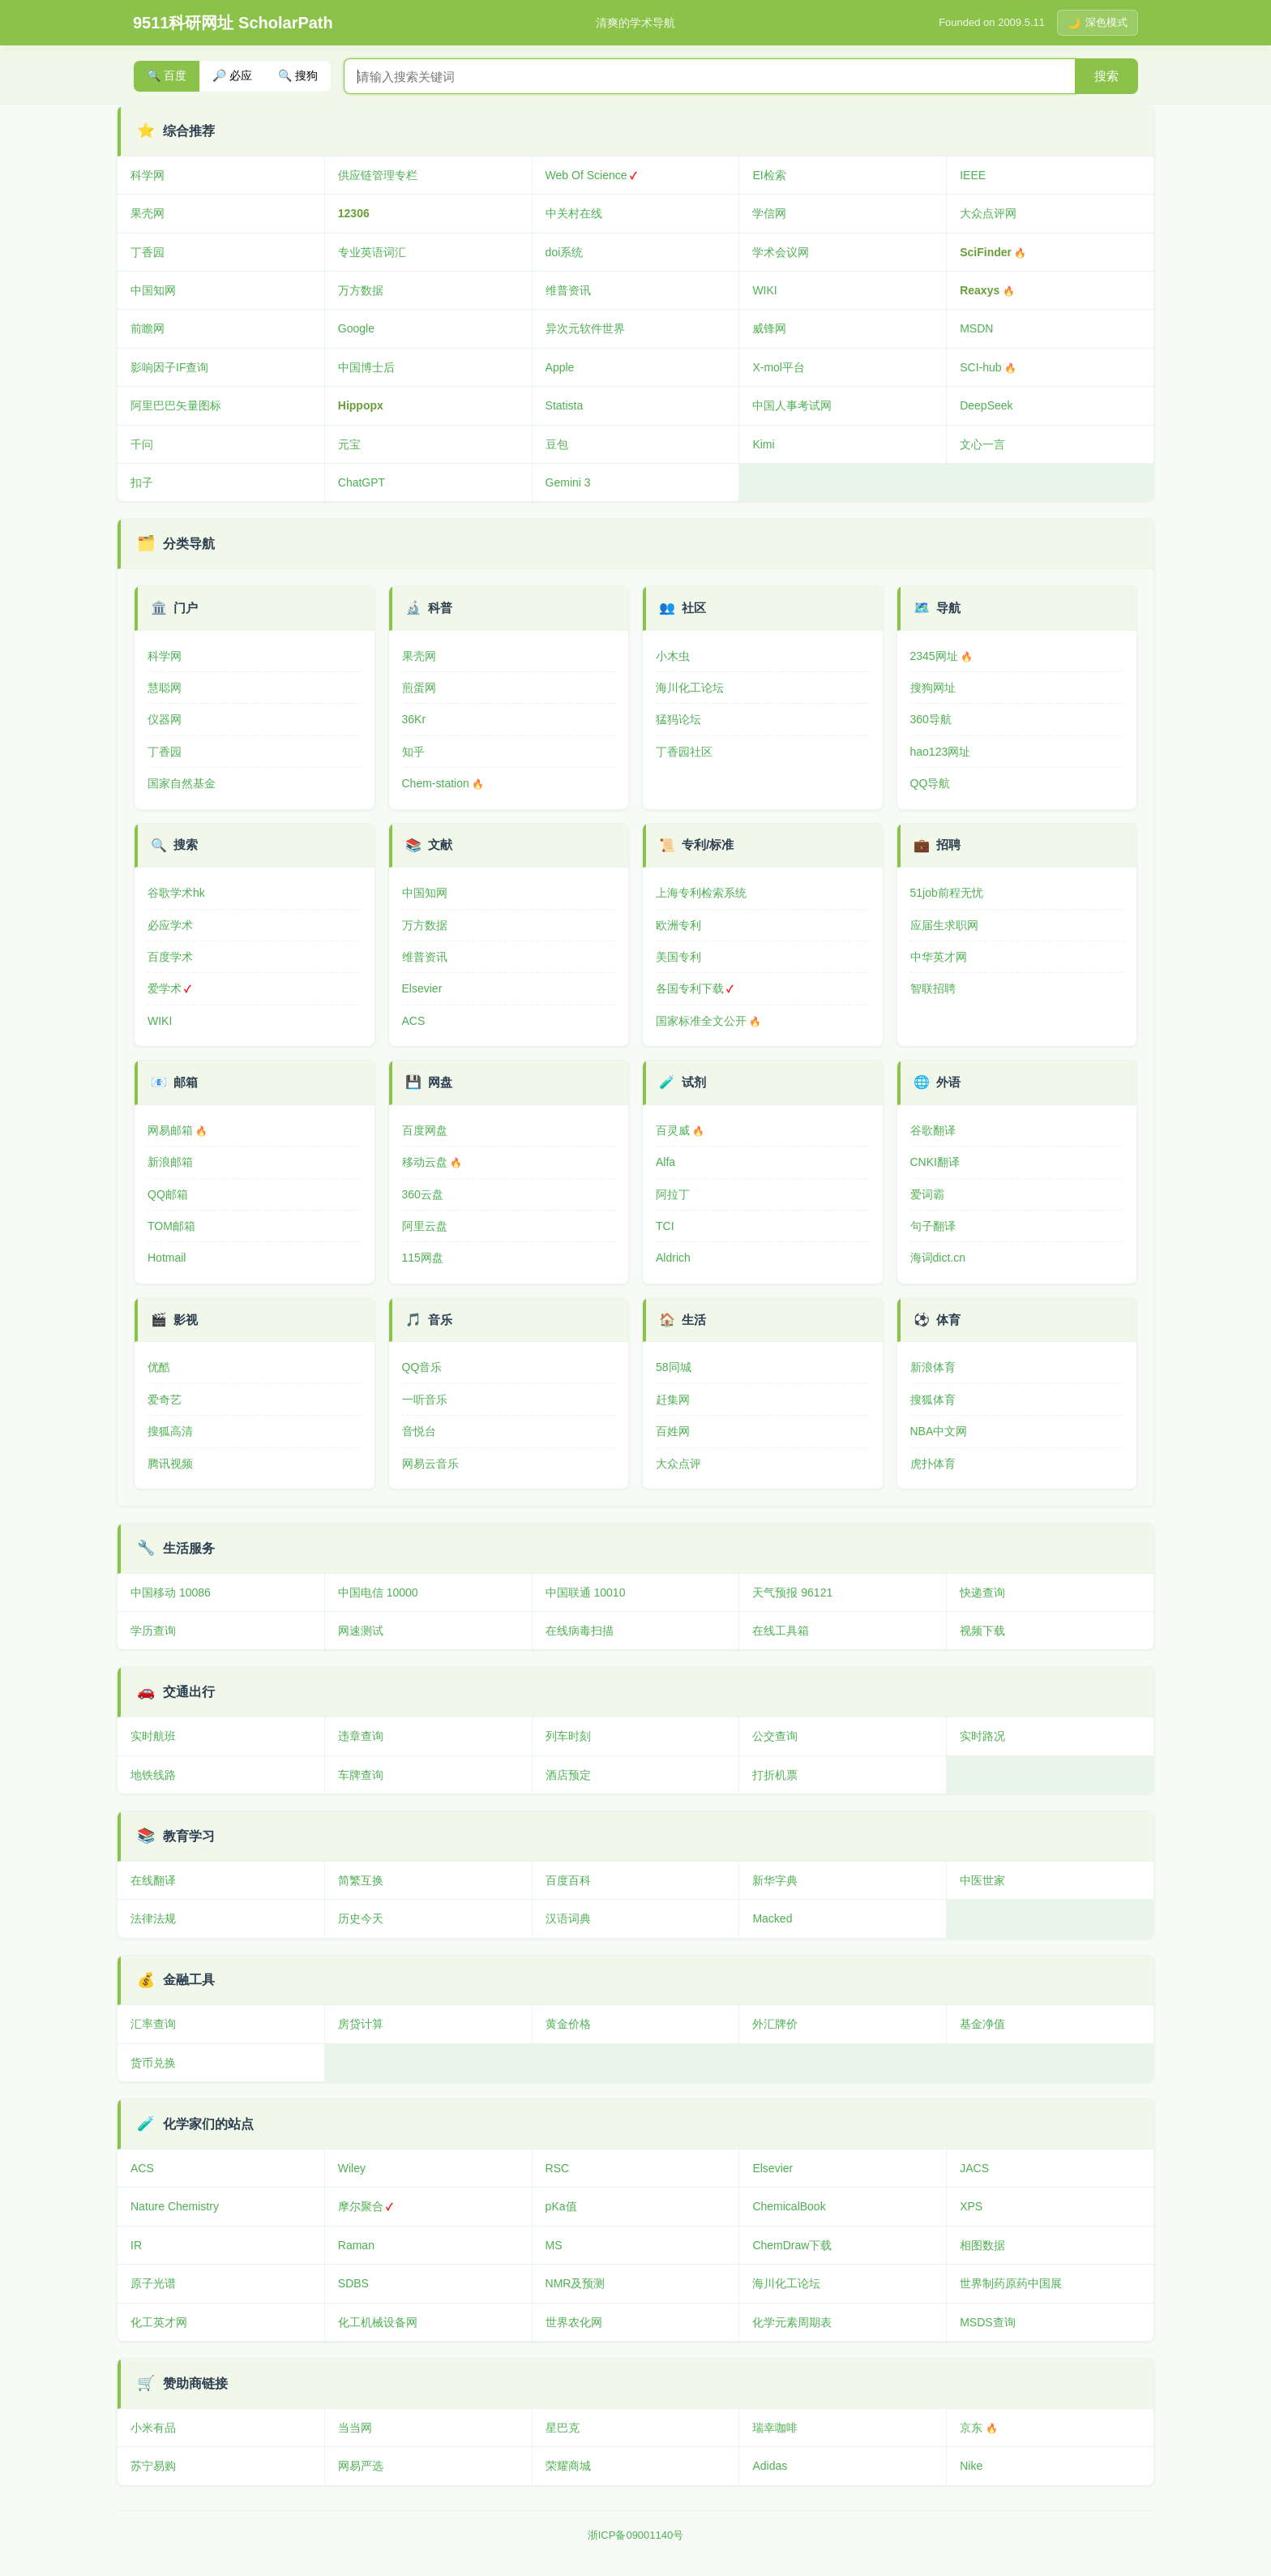  What do you see at coordinates (440, 844) in the screenshot?
I see `文献` at bounding box center [440, 844].